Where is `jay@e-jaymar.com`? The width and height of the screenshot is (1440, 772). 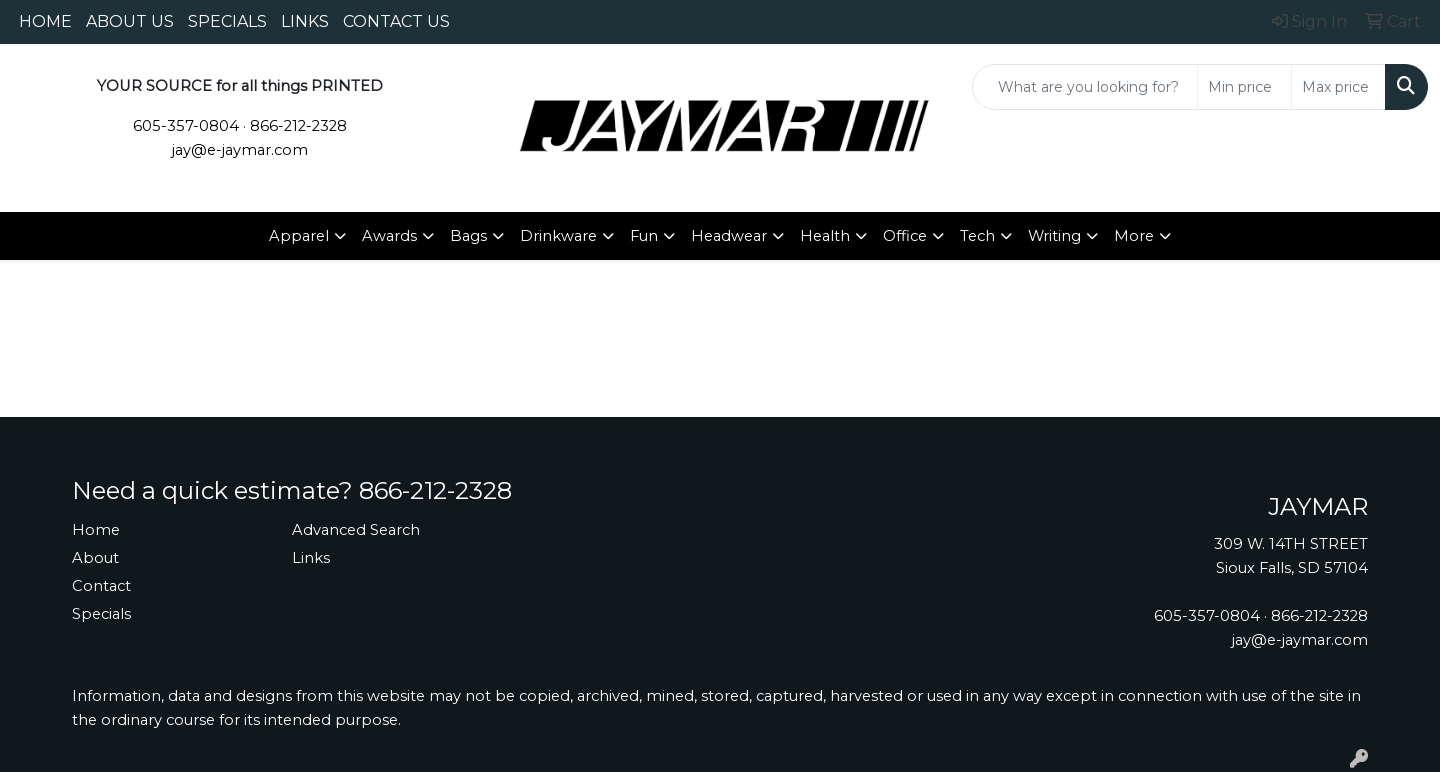
jay@e-jaymar.com is located at coordinates (240, 150).